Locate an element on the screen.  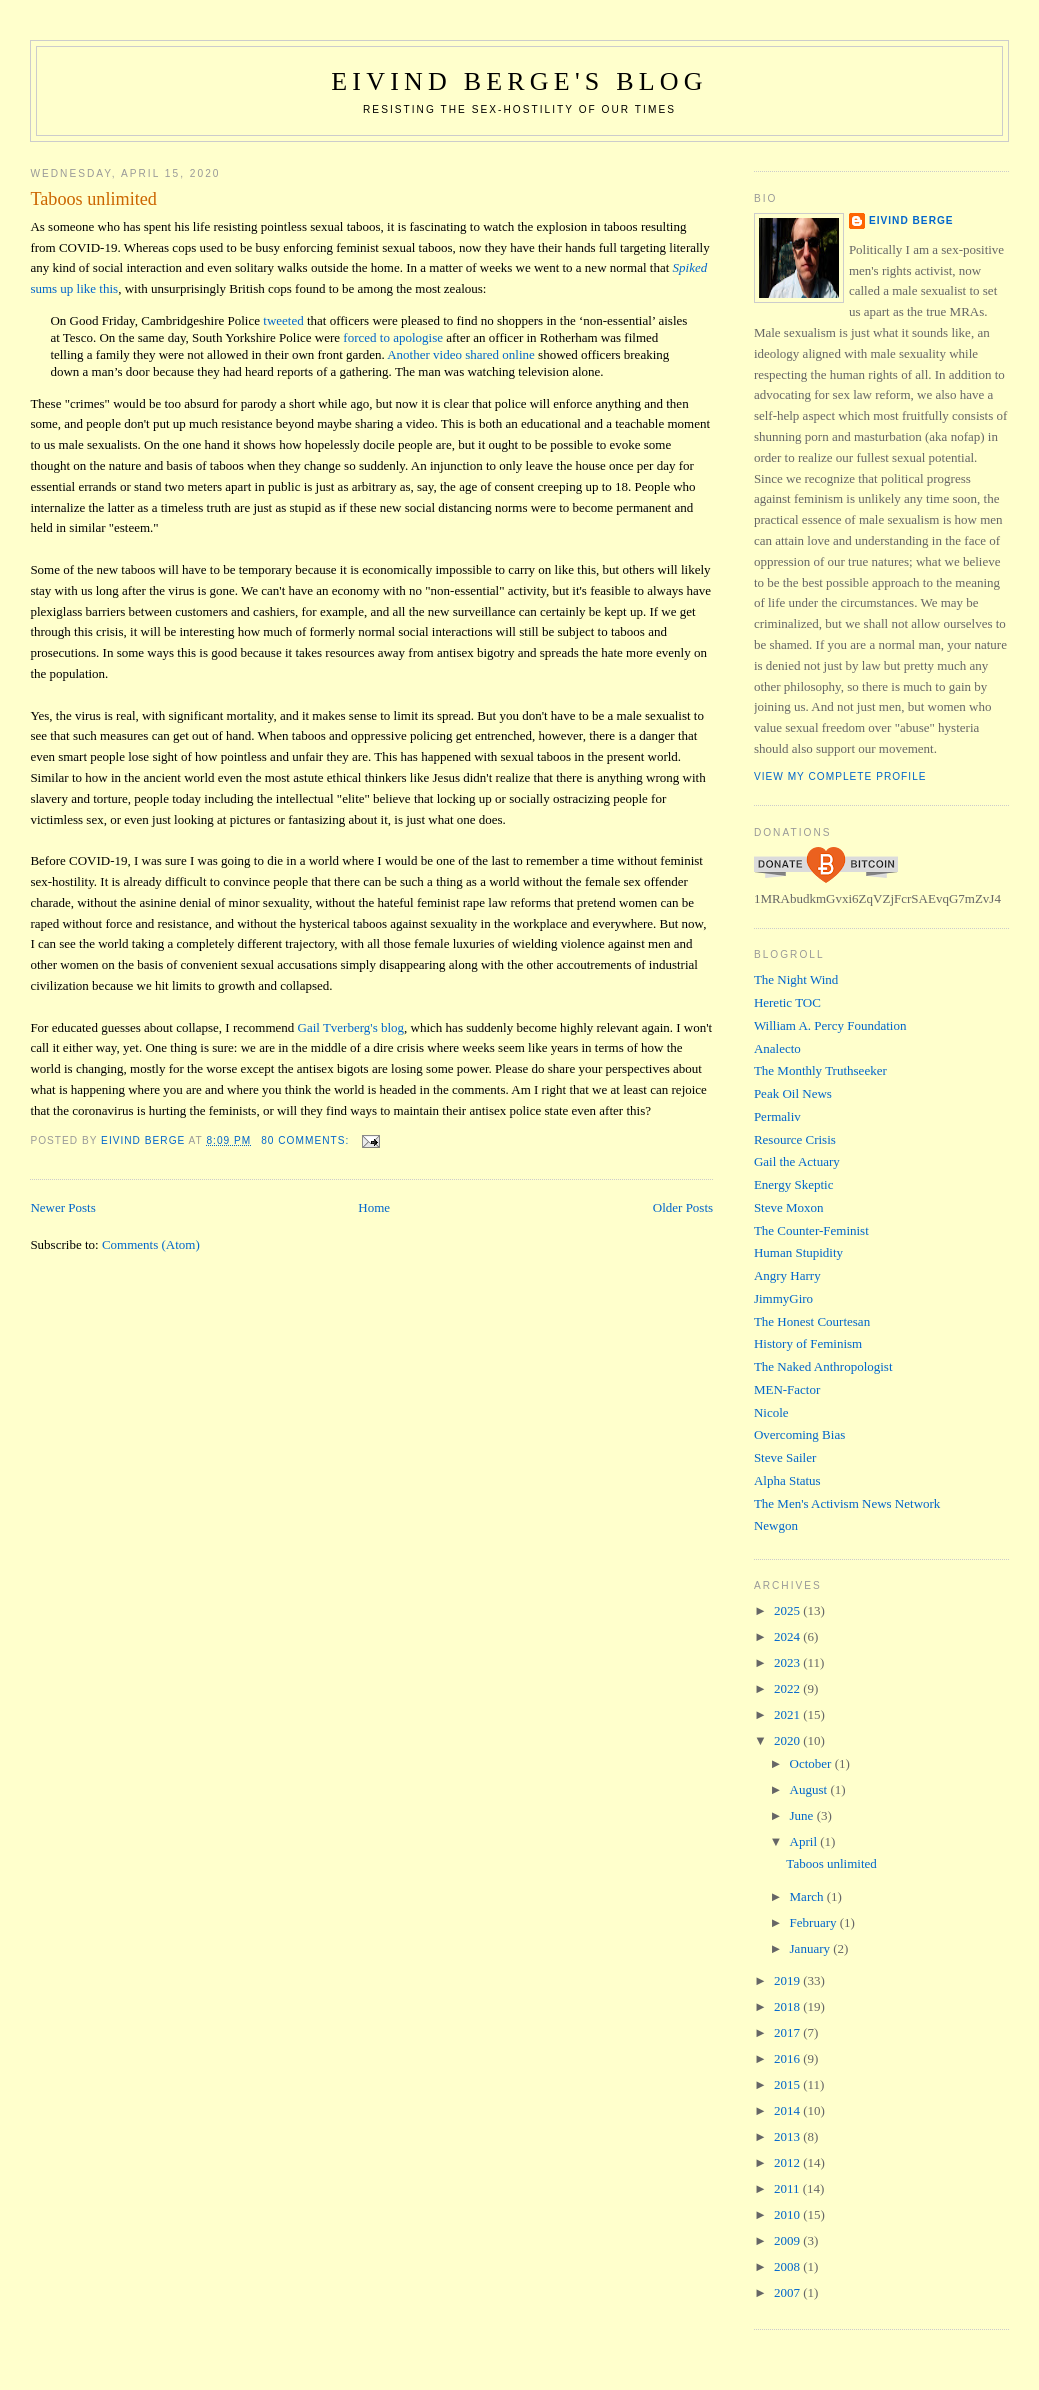
2020 is located at coordinates (788, 1740).